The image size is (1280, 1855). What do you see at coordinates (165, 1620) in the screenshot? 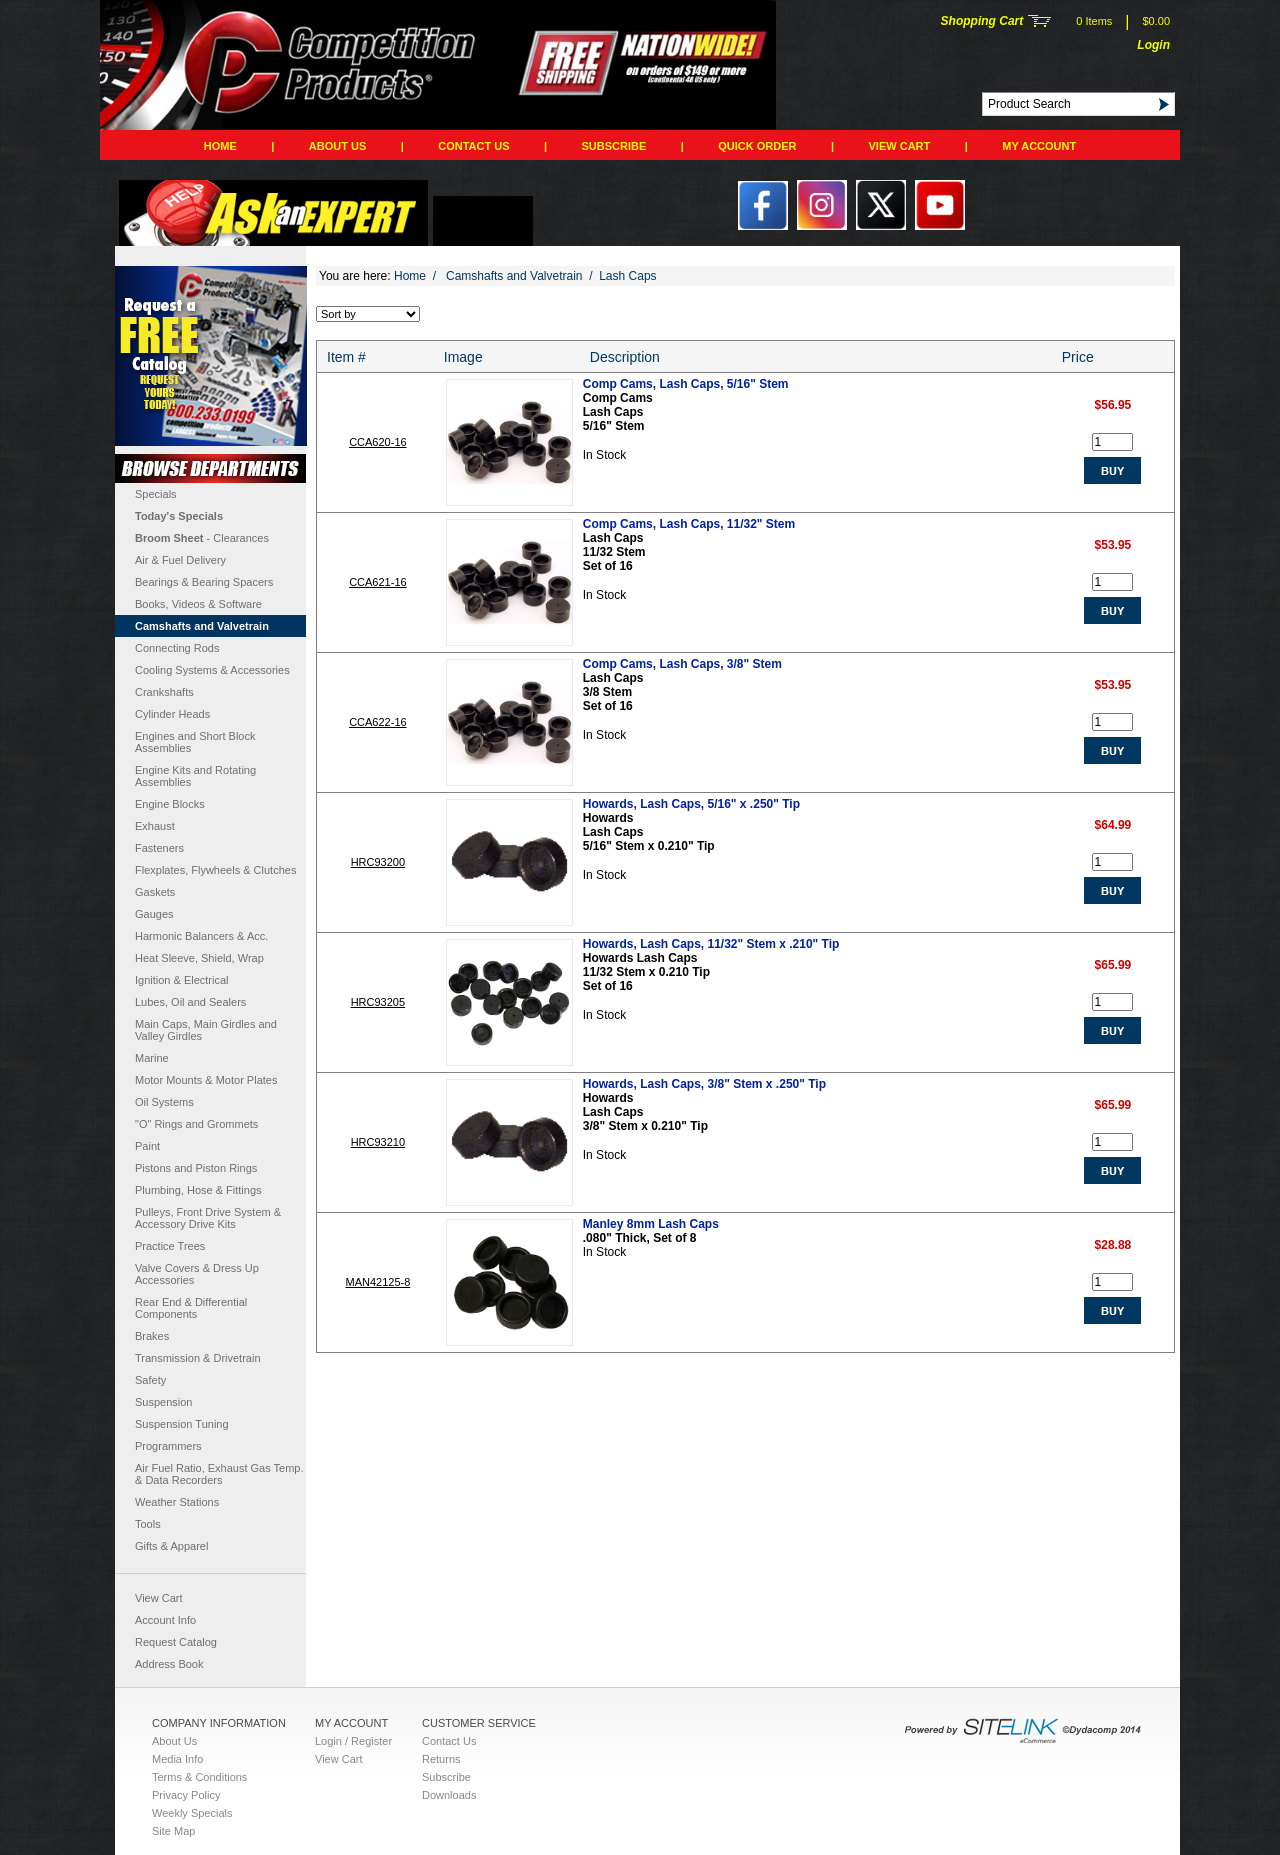
I see `Account Info` at bounding box center [165, 1620].